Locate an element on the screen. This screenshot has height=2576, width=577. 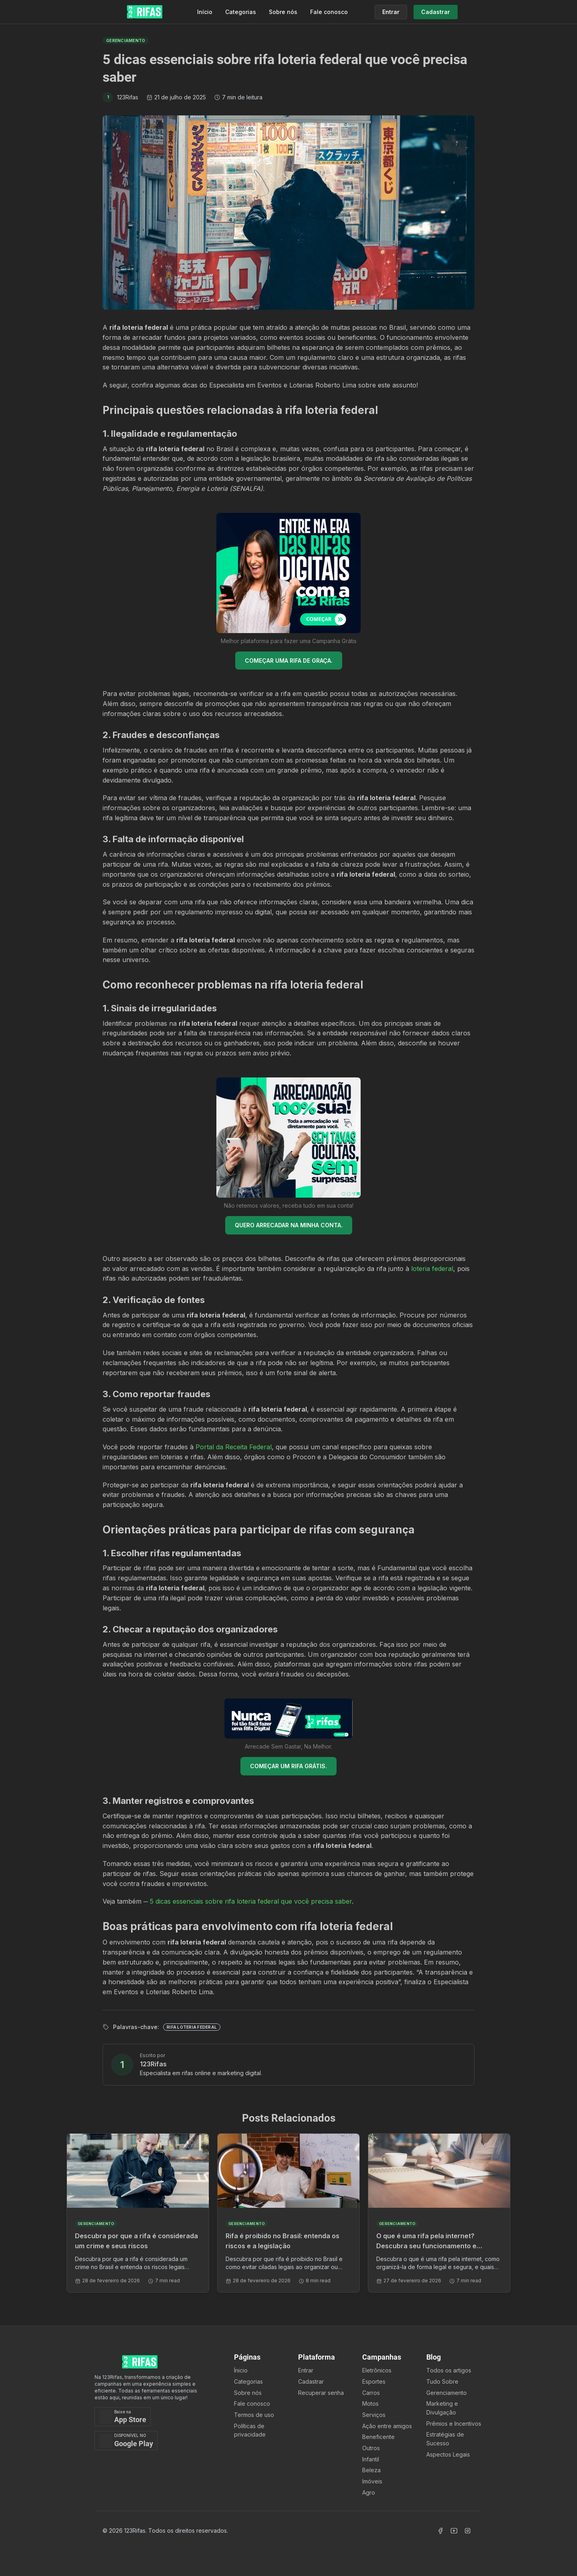
Infantil is located at coordinates (370, 2459).